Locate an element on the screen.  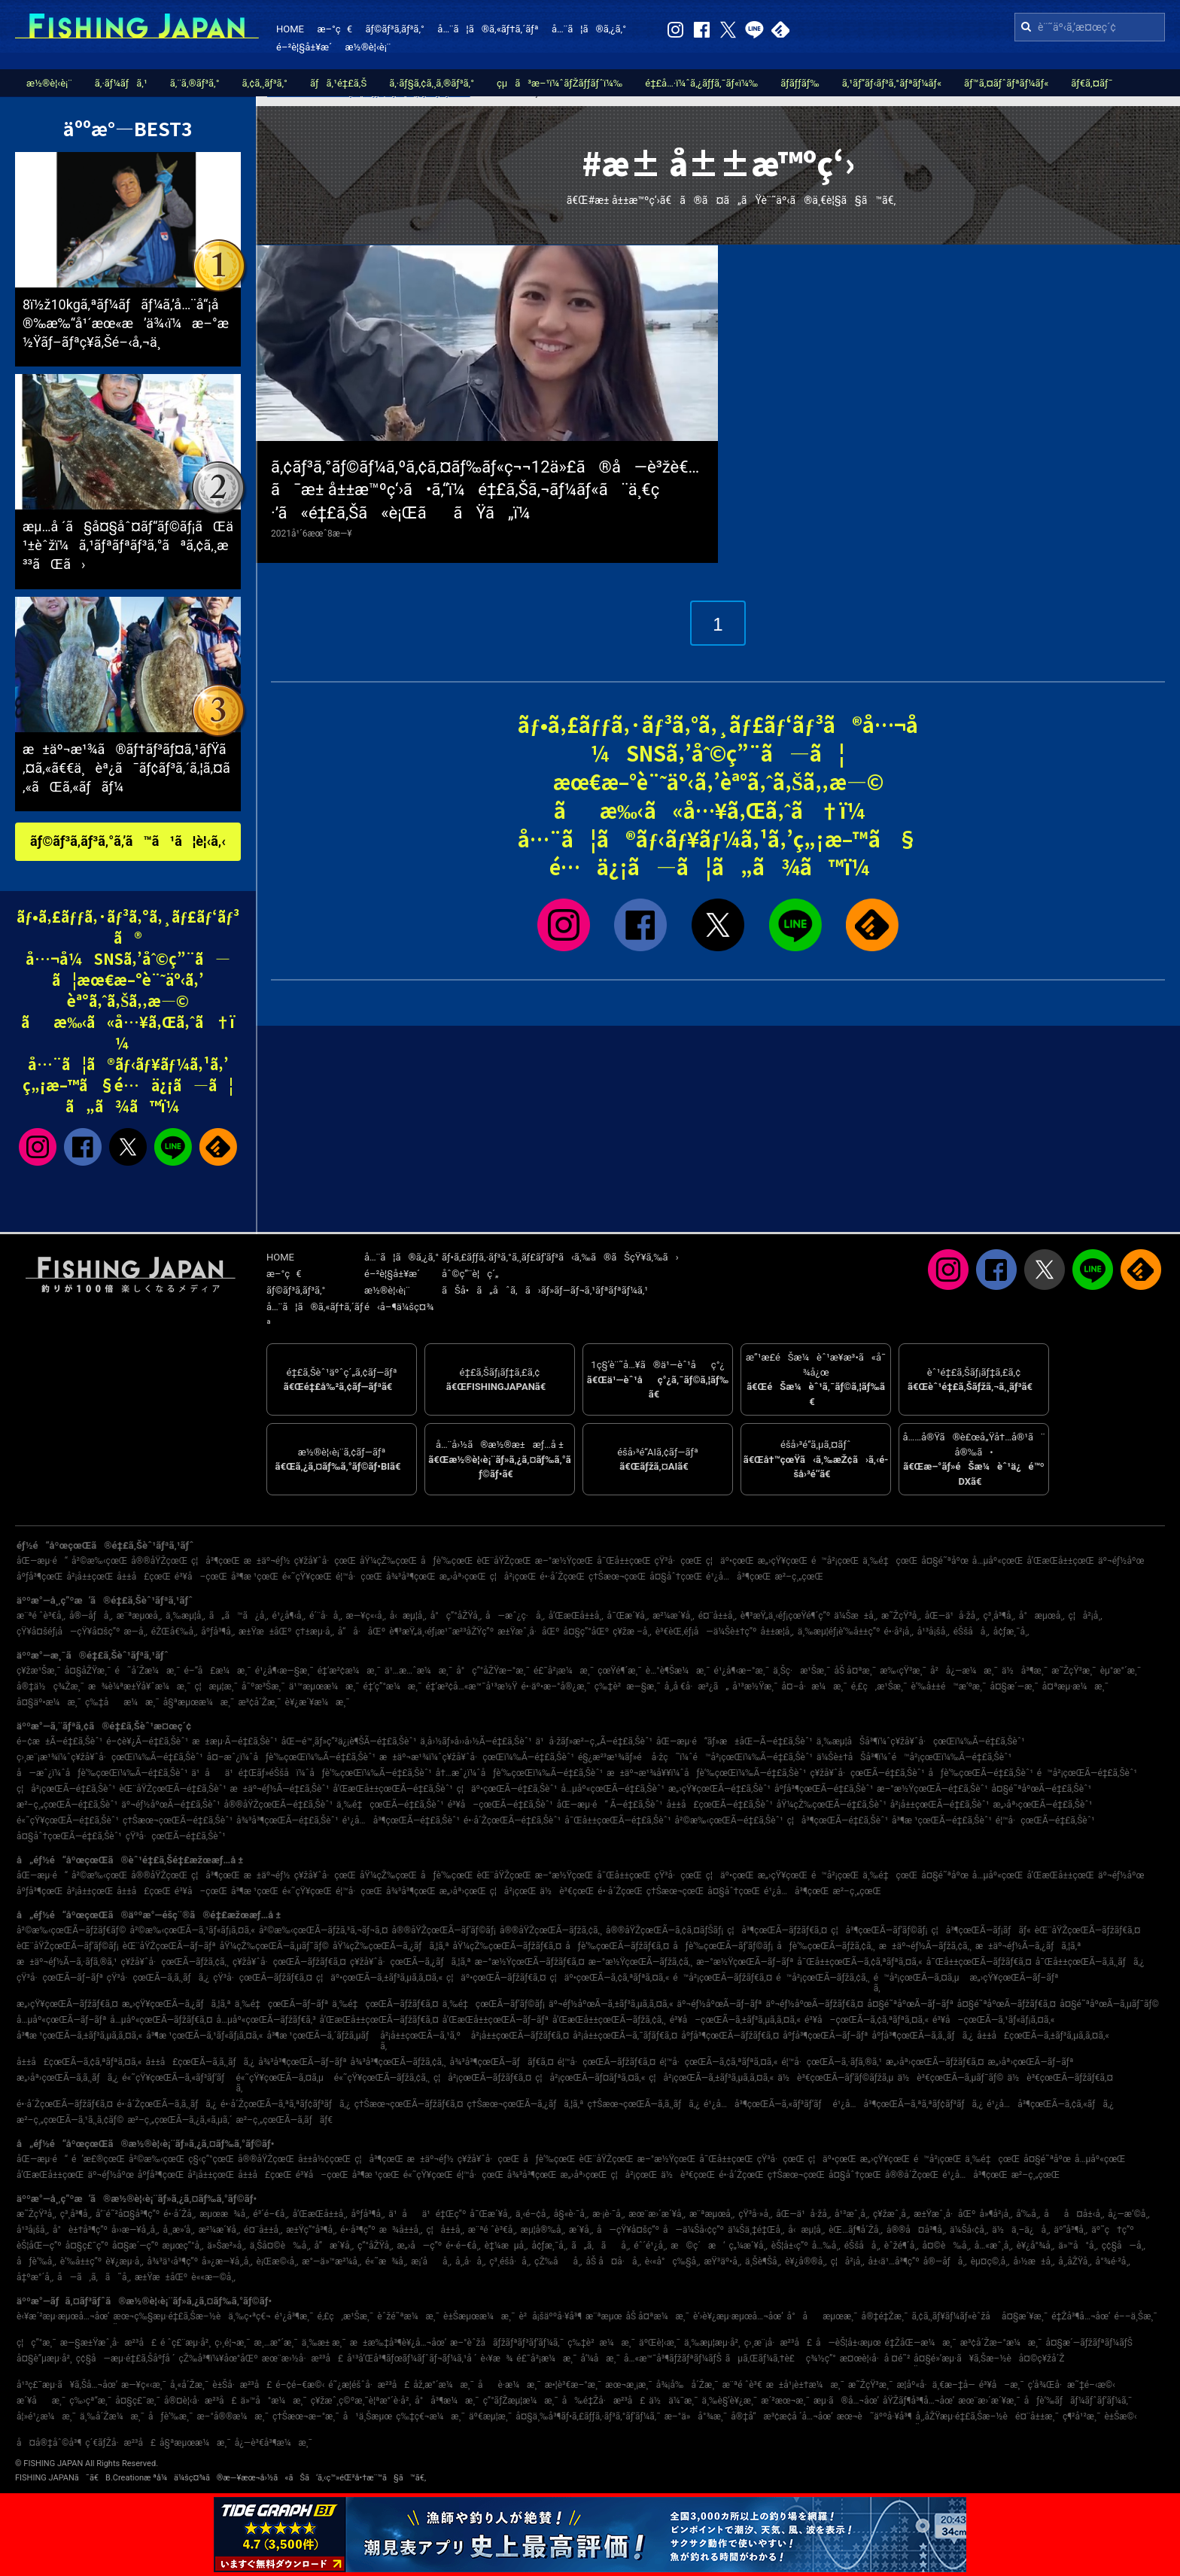
å’Œæ­Œå±±çœŒÃ—ãƒžã‚¢ã‚¸ is located at coordinates (609, 2020).